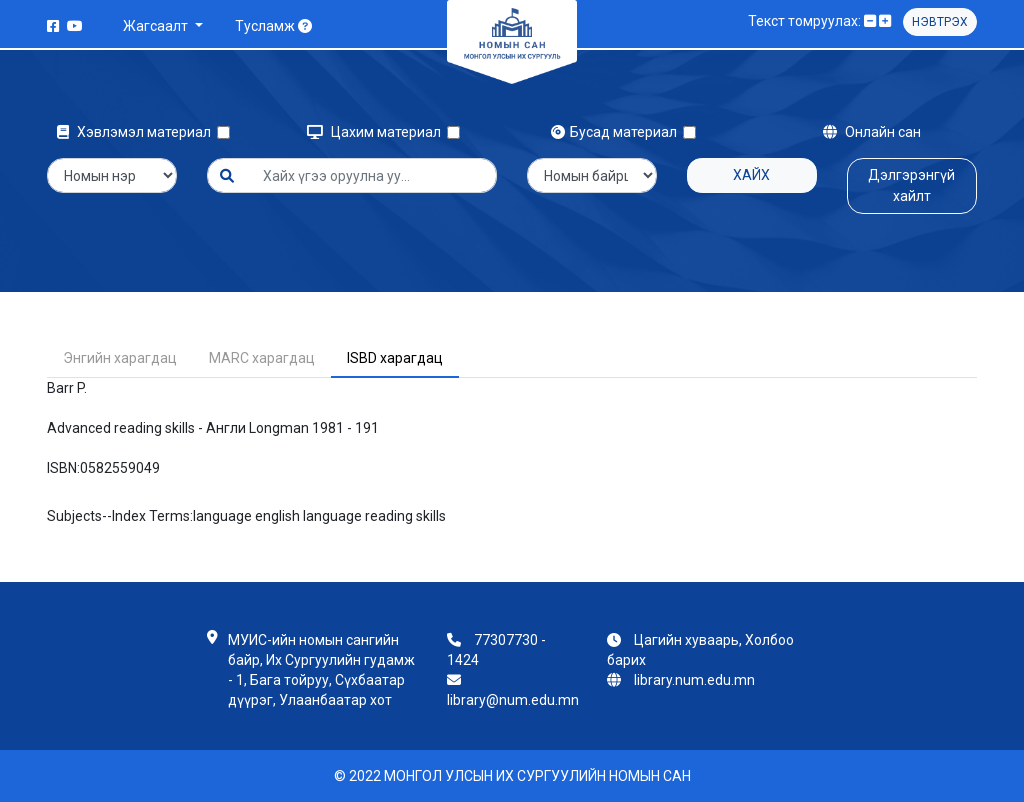 The width and height of the screenshot is (1024, 802). Describe the element at coordinates (377, 132) in the screenshot. I see `Цахим материал` at that location.